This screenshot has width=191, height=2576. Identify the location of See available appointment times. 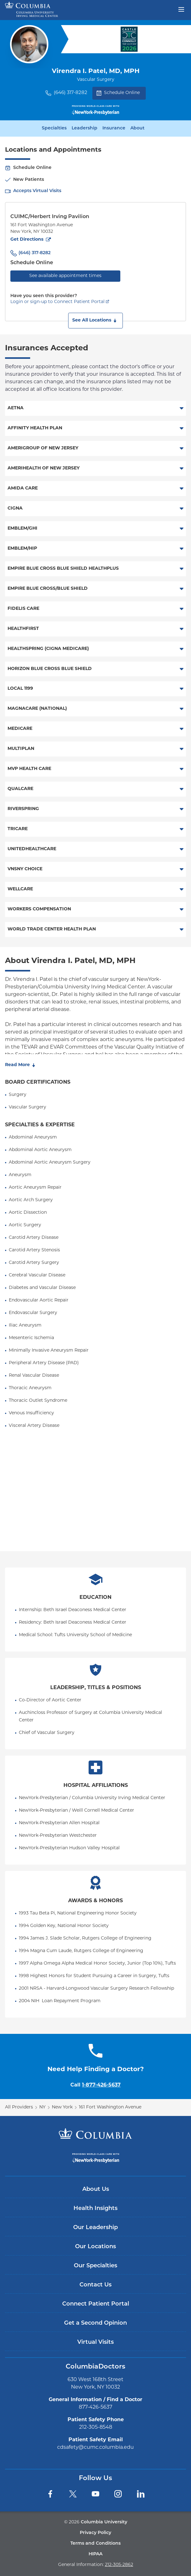
(65, 276).